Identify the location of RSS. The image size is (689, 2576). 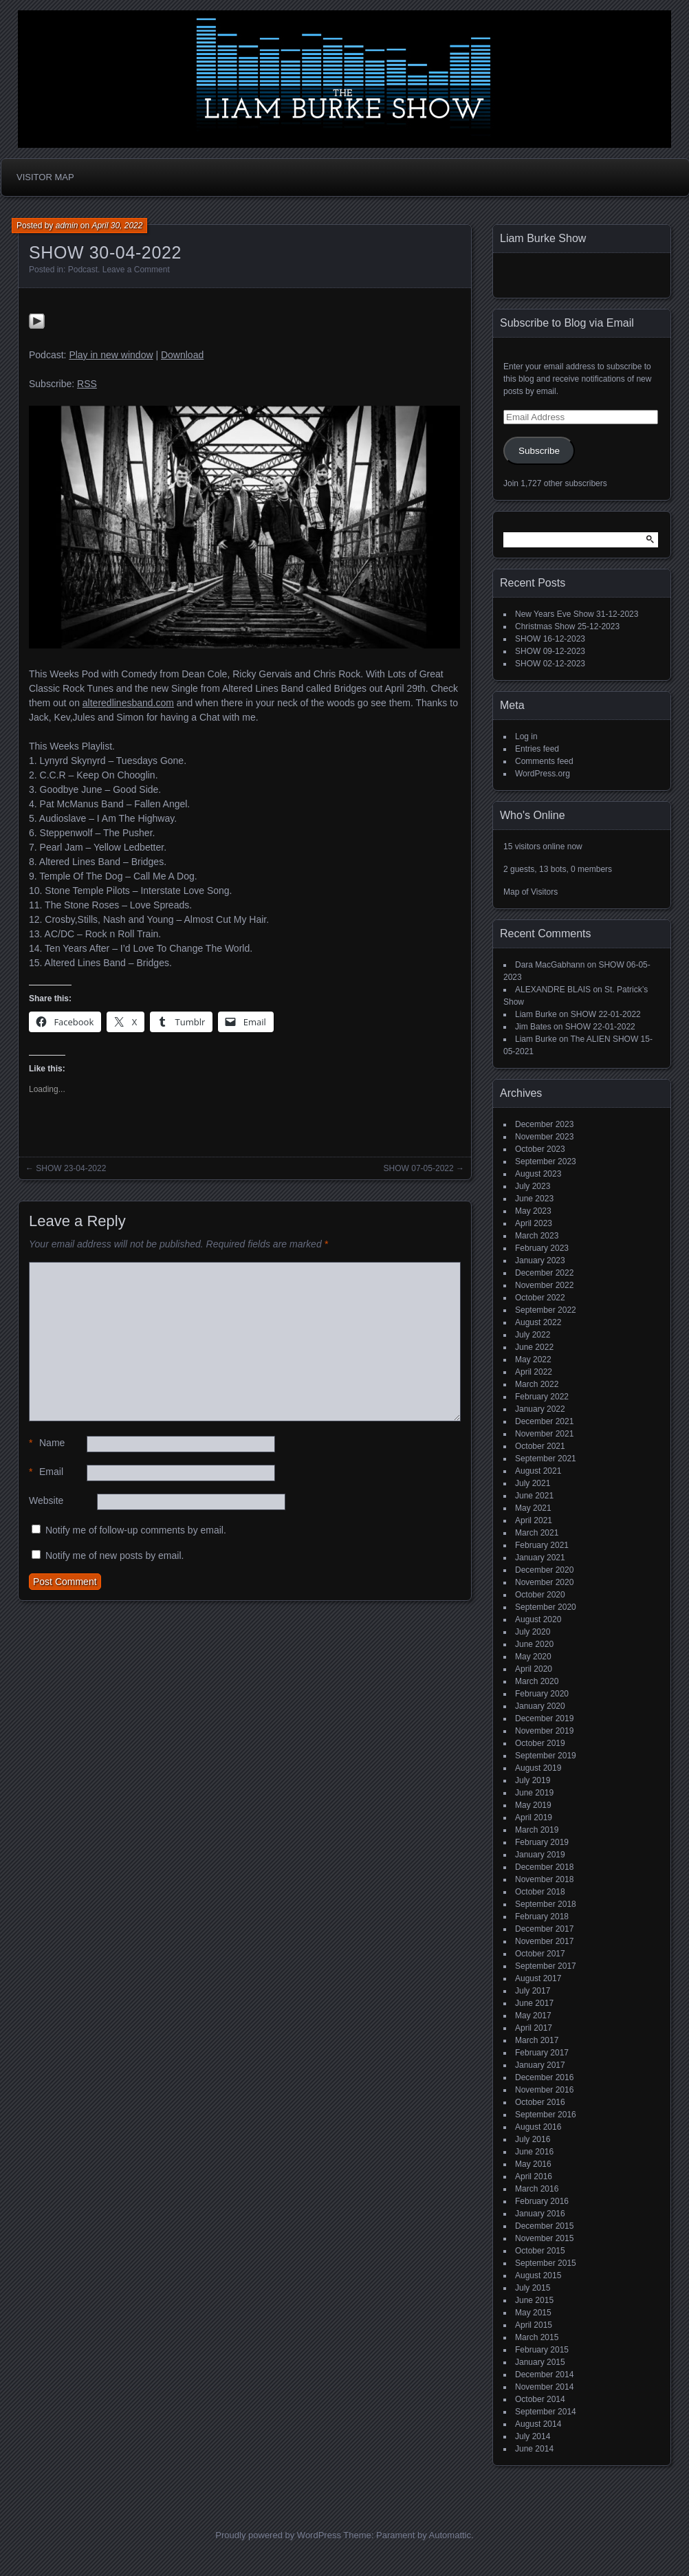
(87, 383).